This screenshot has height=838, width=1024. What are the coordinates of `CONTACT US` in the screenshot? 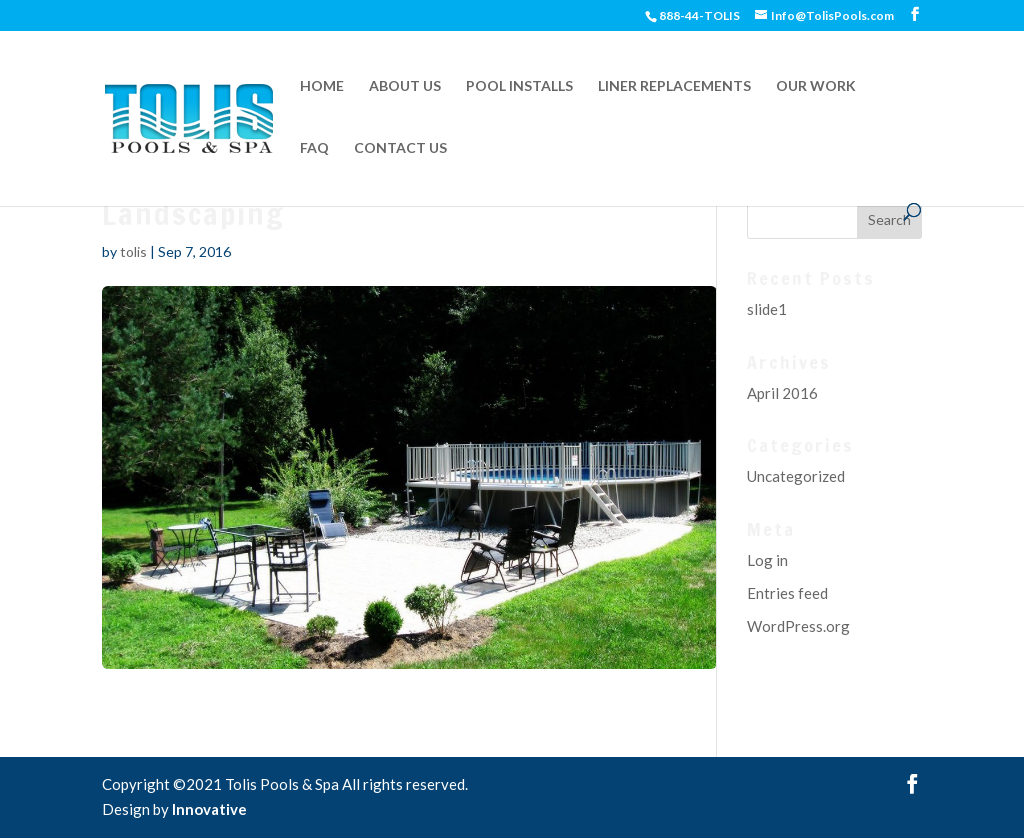 It's located at (400, 148).